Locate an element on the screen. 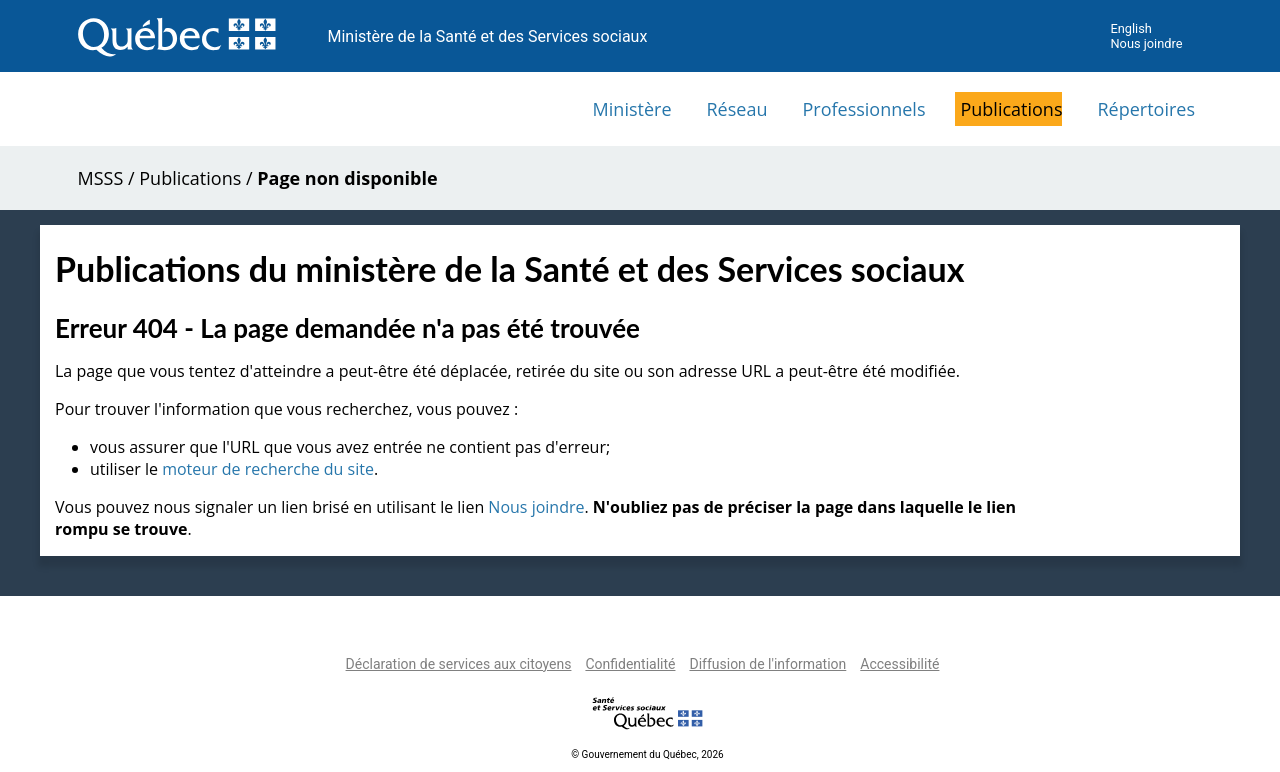  Ministère is located at coordinates (632, 109).